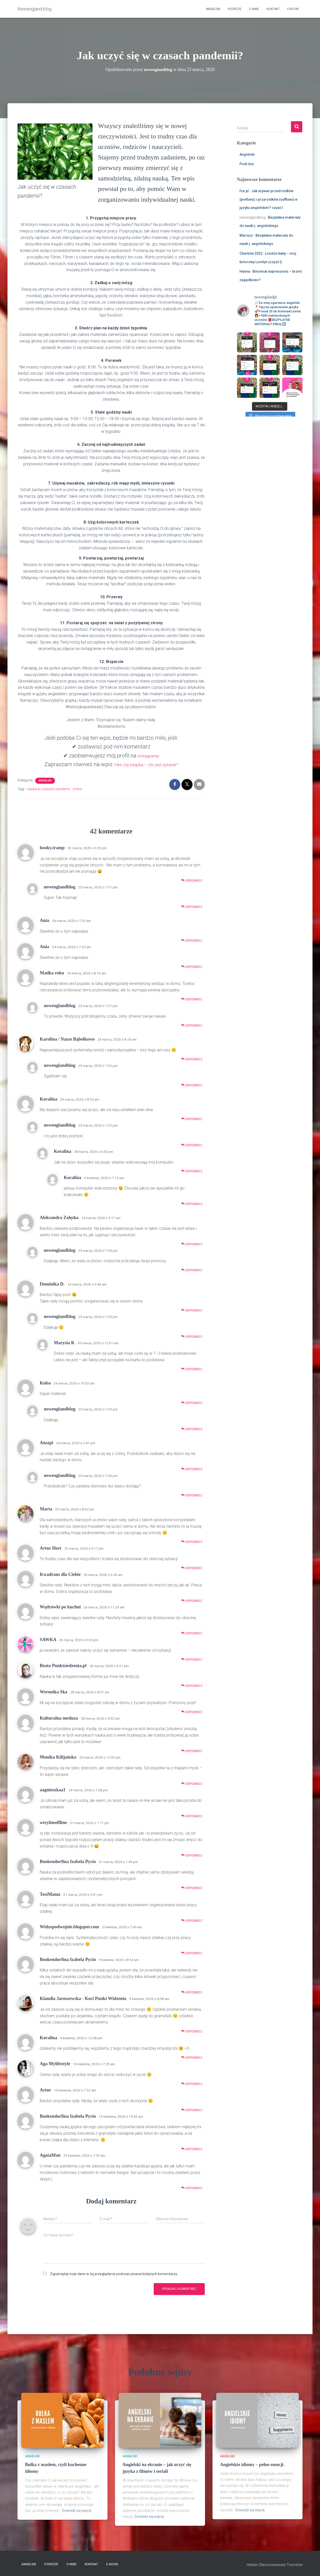 The image size is (320, 2576). What do you see at coordinates (53, 1822) in the screenshot?
I see `wtrybieoffline` at bounding box center [53, 1822].